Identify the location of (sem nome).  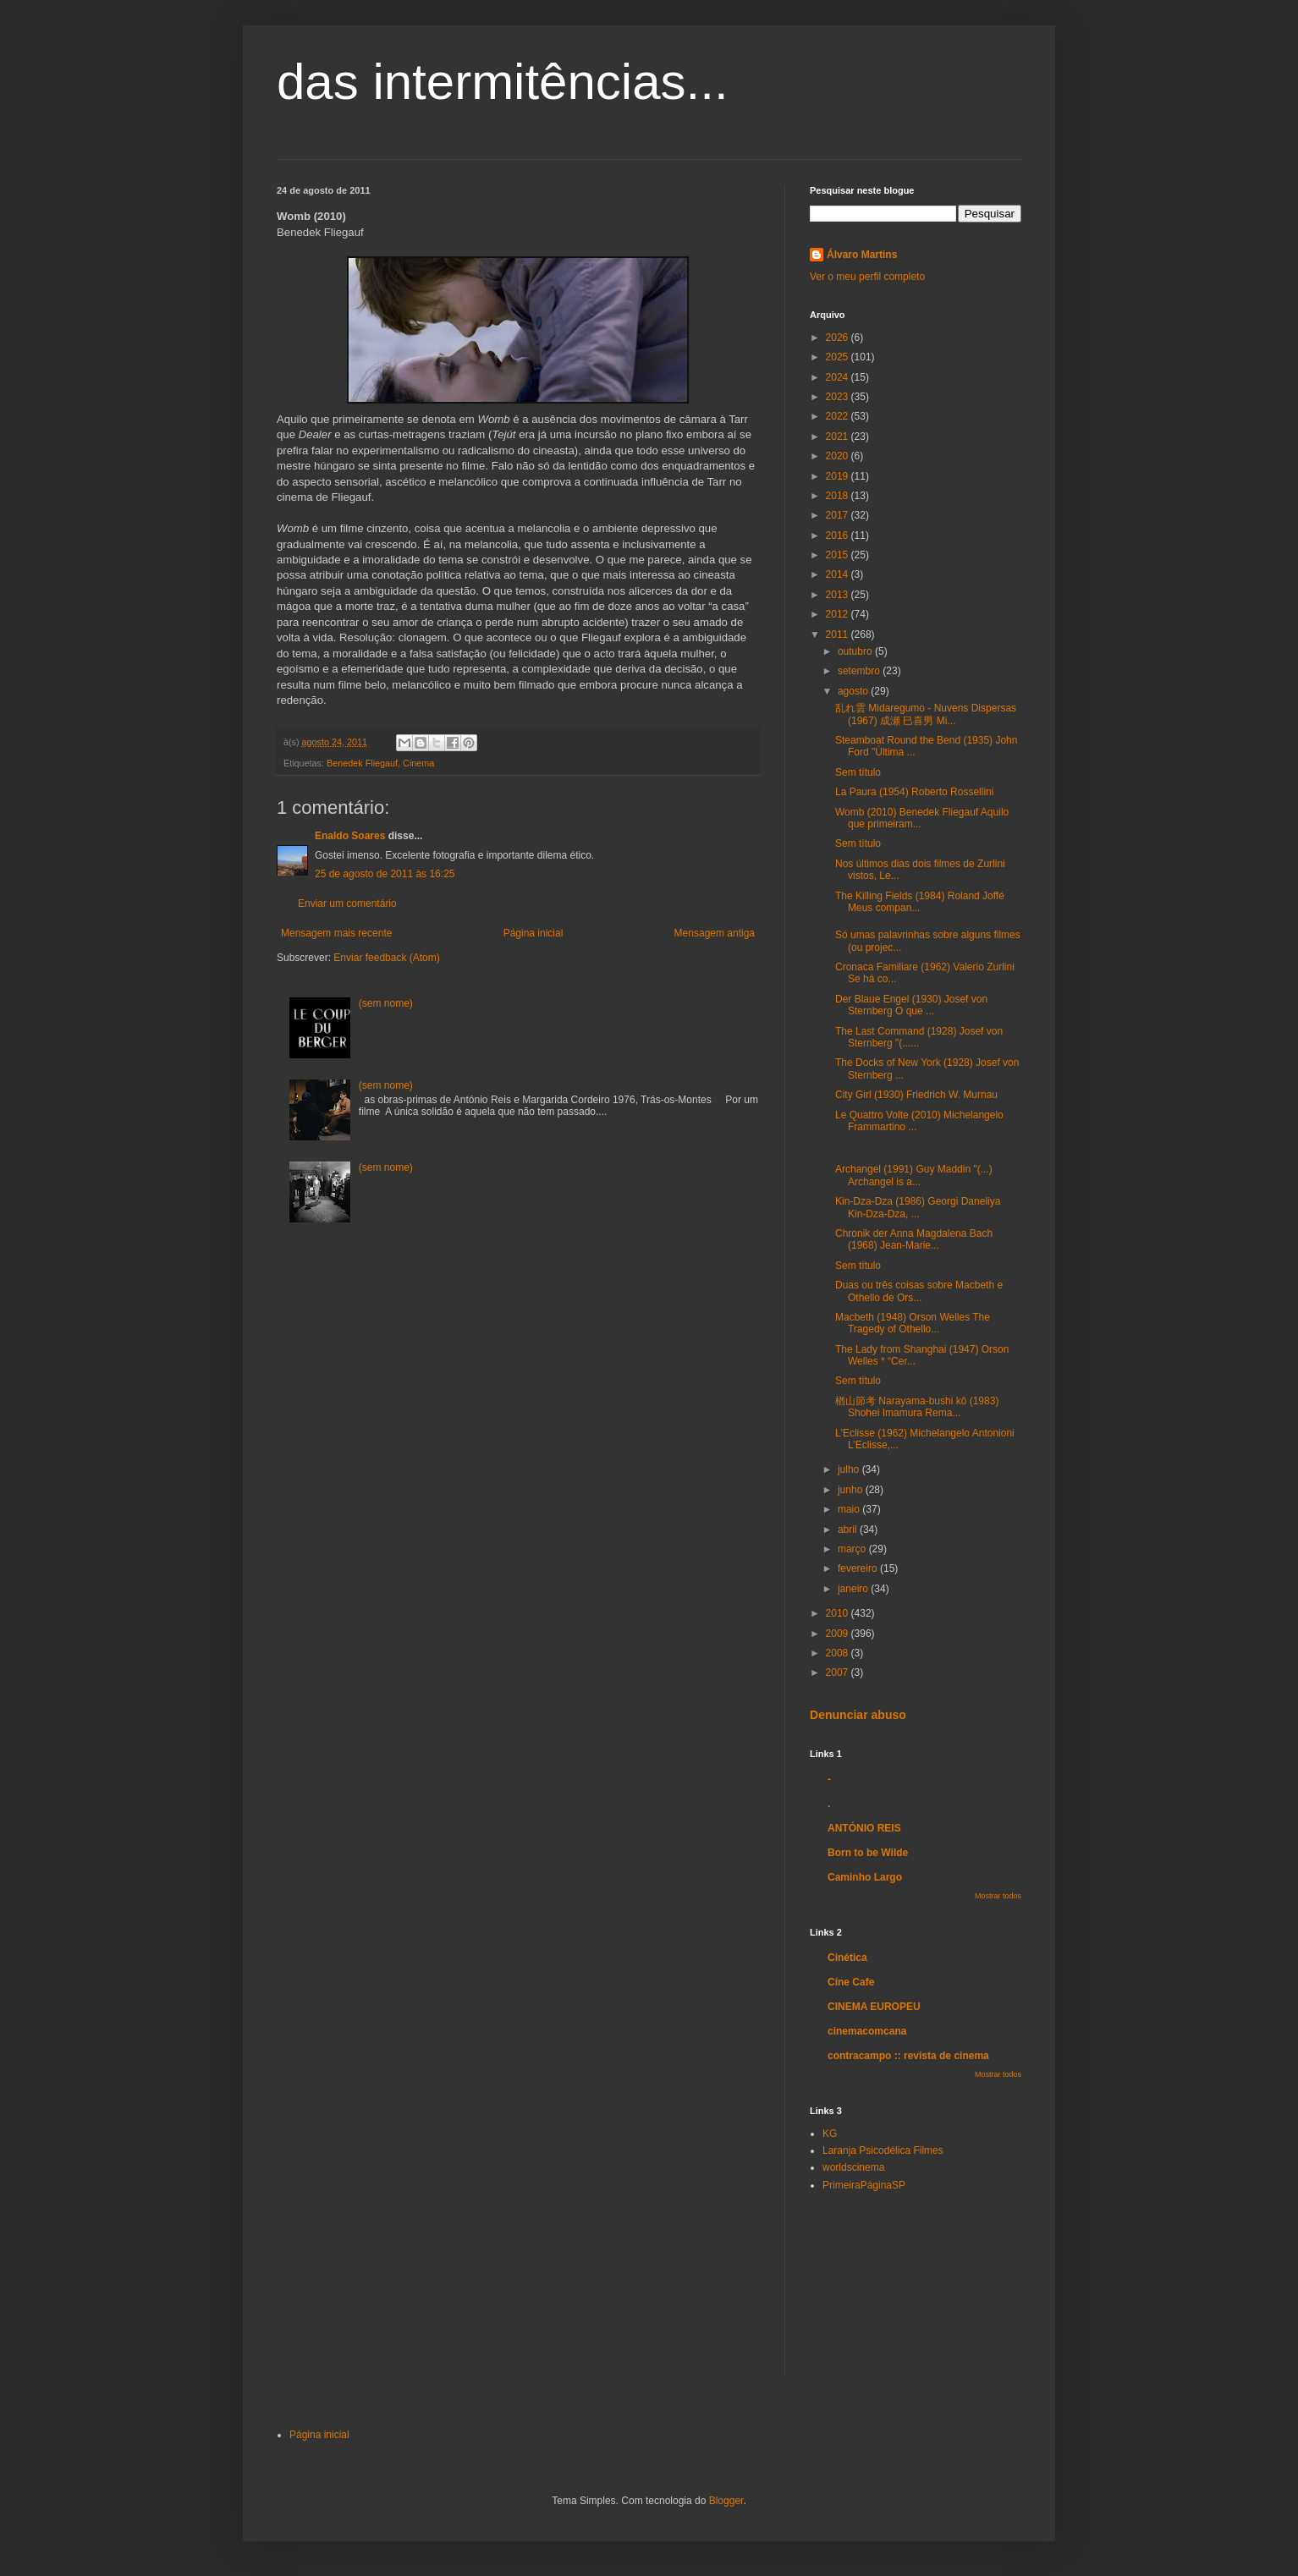
(386, 1003).